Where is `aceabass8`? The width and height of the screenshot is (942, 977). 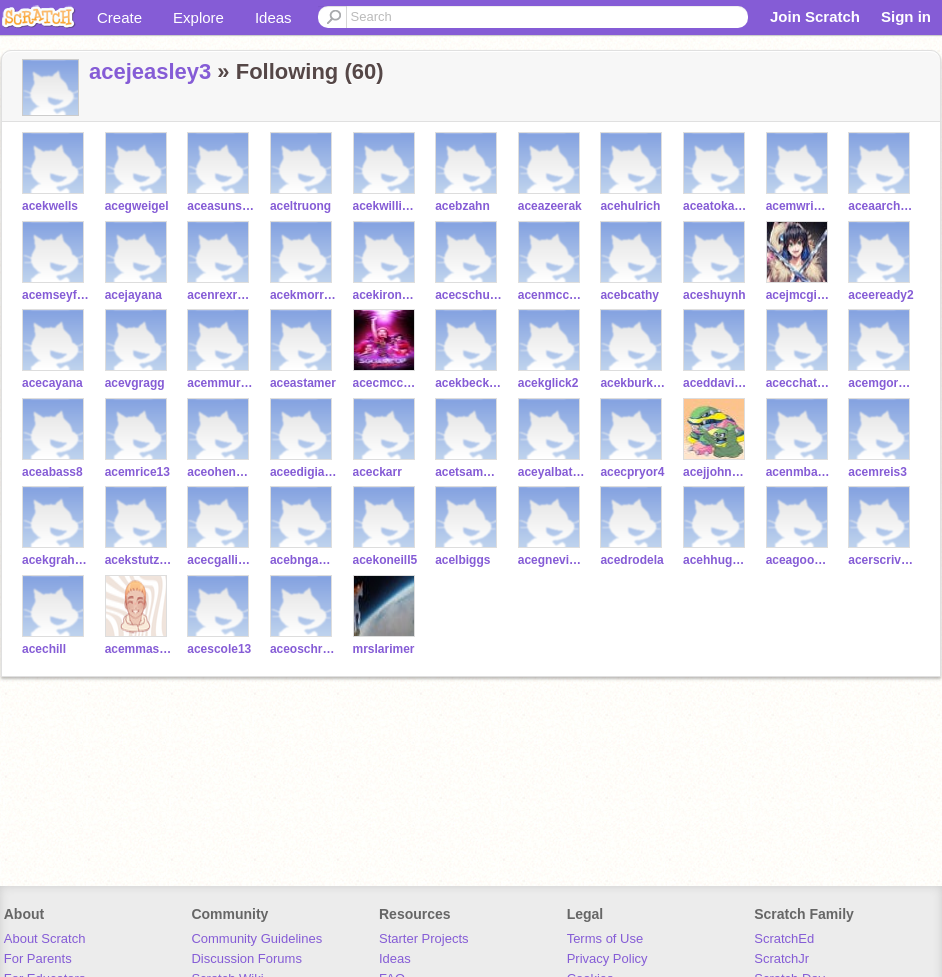
aceabass8 is located at coordinates (52, 472).